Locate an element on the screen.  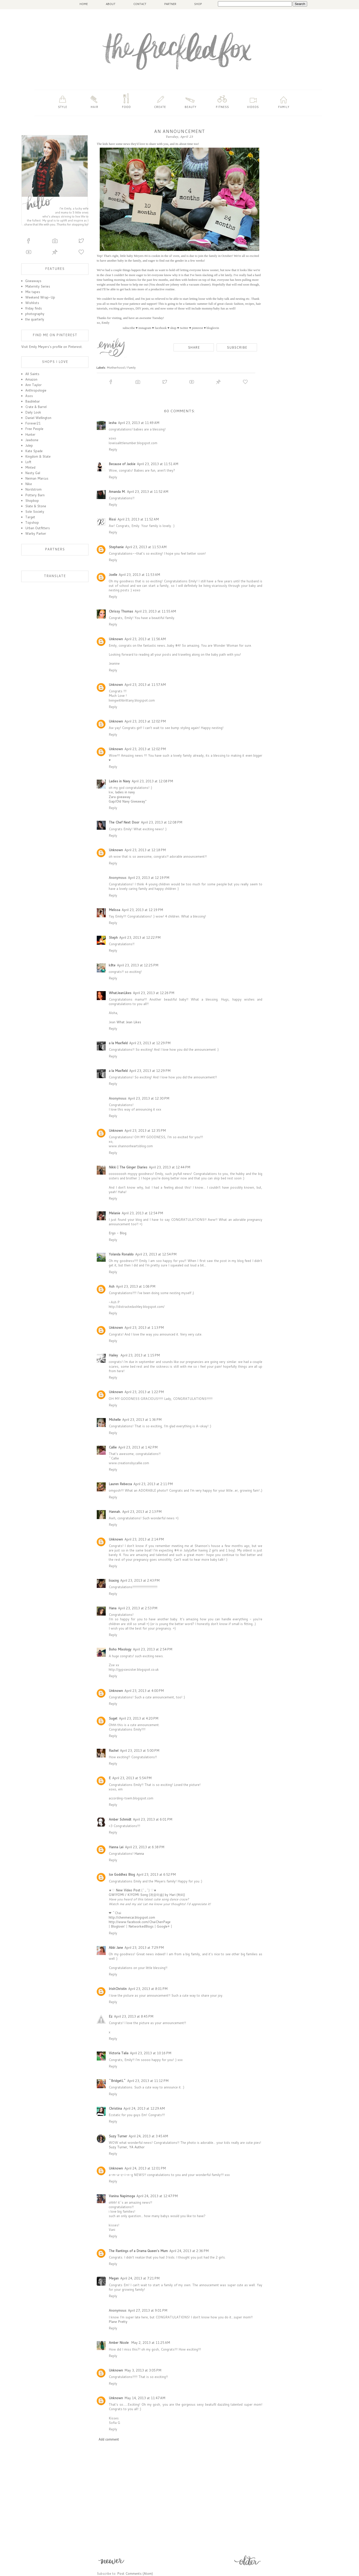
shop is located at coordinates (173, 328).